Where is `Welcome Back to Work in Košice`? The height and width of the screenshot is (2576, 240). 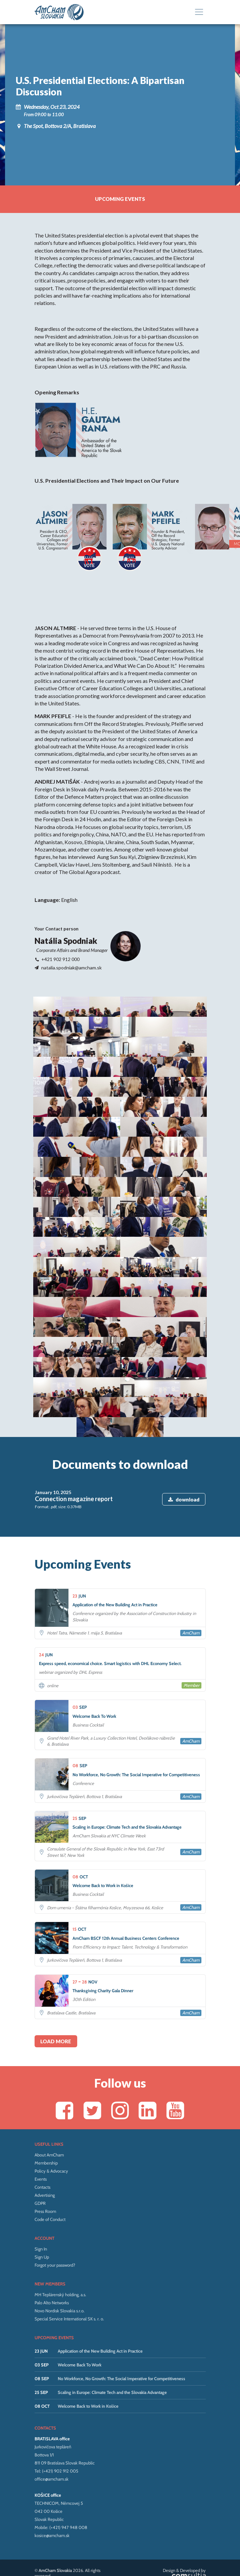
Welcome Back to Work in Košice is located at coordinates (88, 2327).